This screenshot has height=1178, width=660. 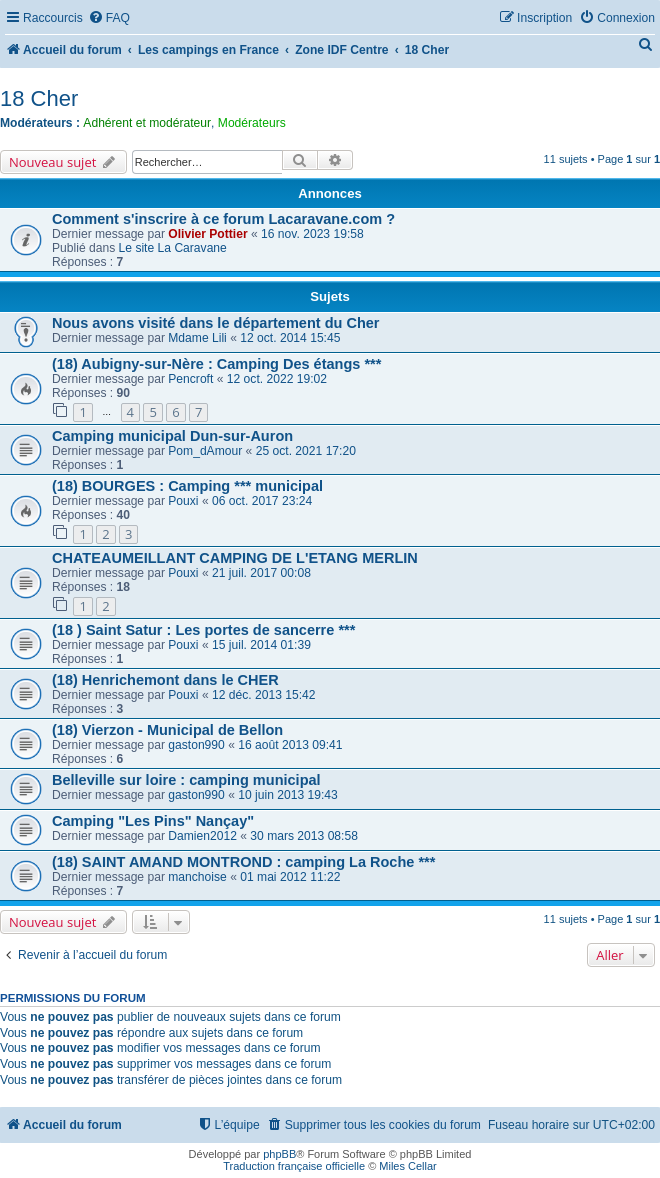 I want to click on 01 mai 2012 11:22, so click(x=290, y=877).